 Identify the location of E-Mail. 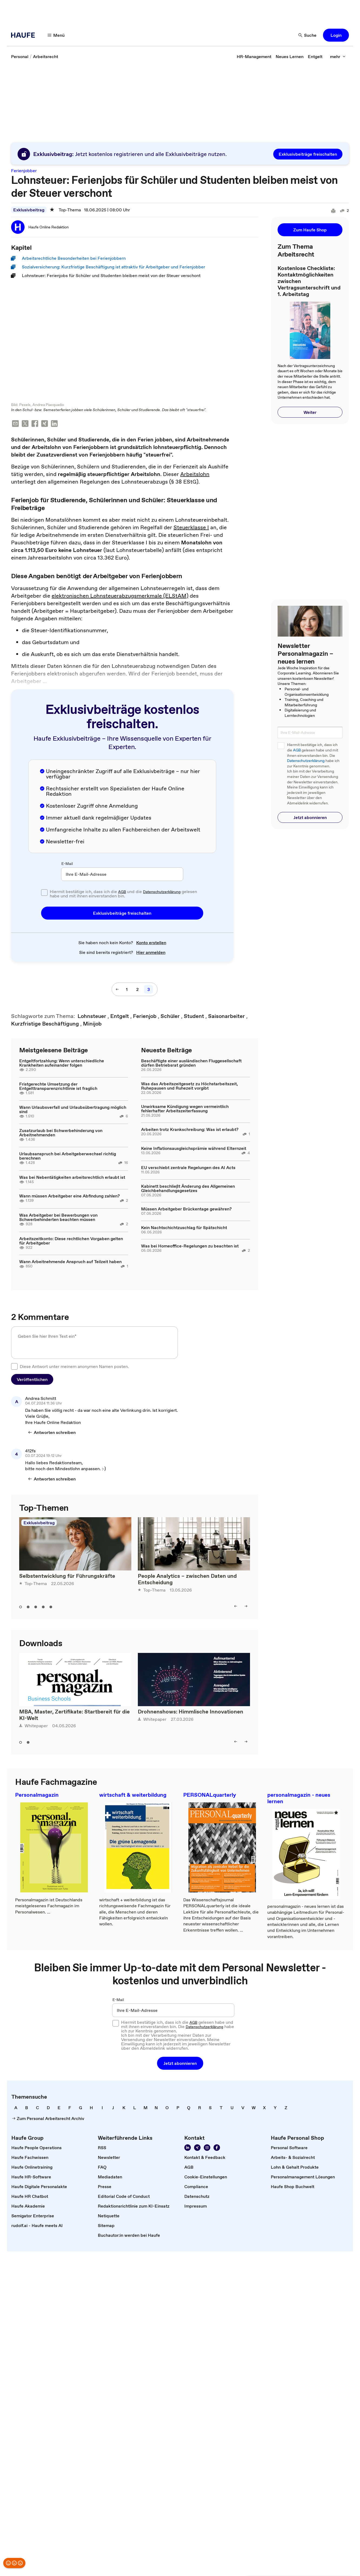
(67, 864).